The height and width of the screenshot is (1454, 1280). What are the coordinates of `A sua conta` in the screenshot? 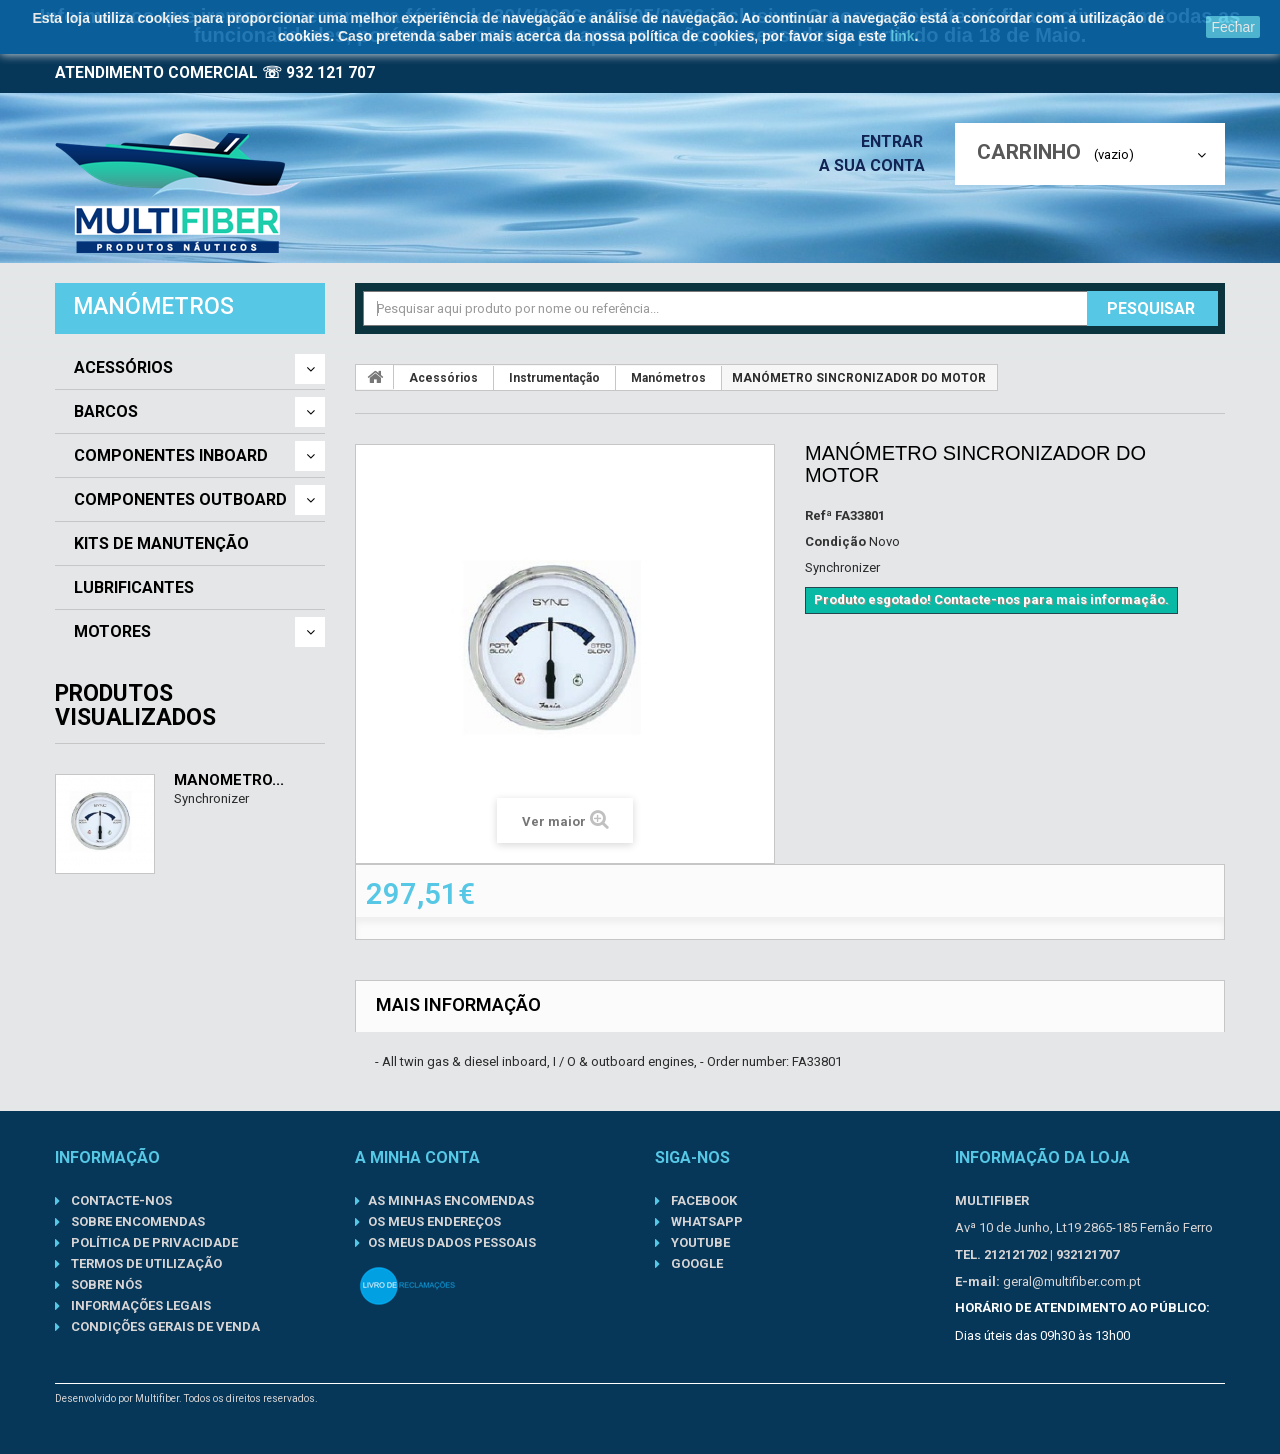 It's located at (877, 165).